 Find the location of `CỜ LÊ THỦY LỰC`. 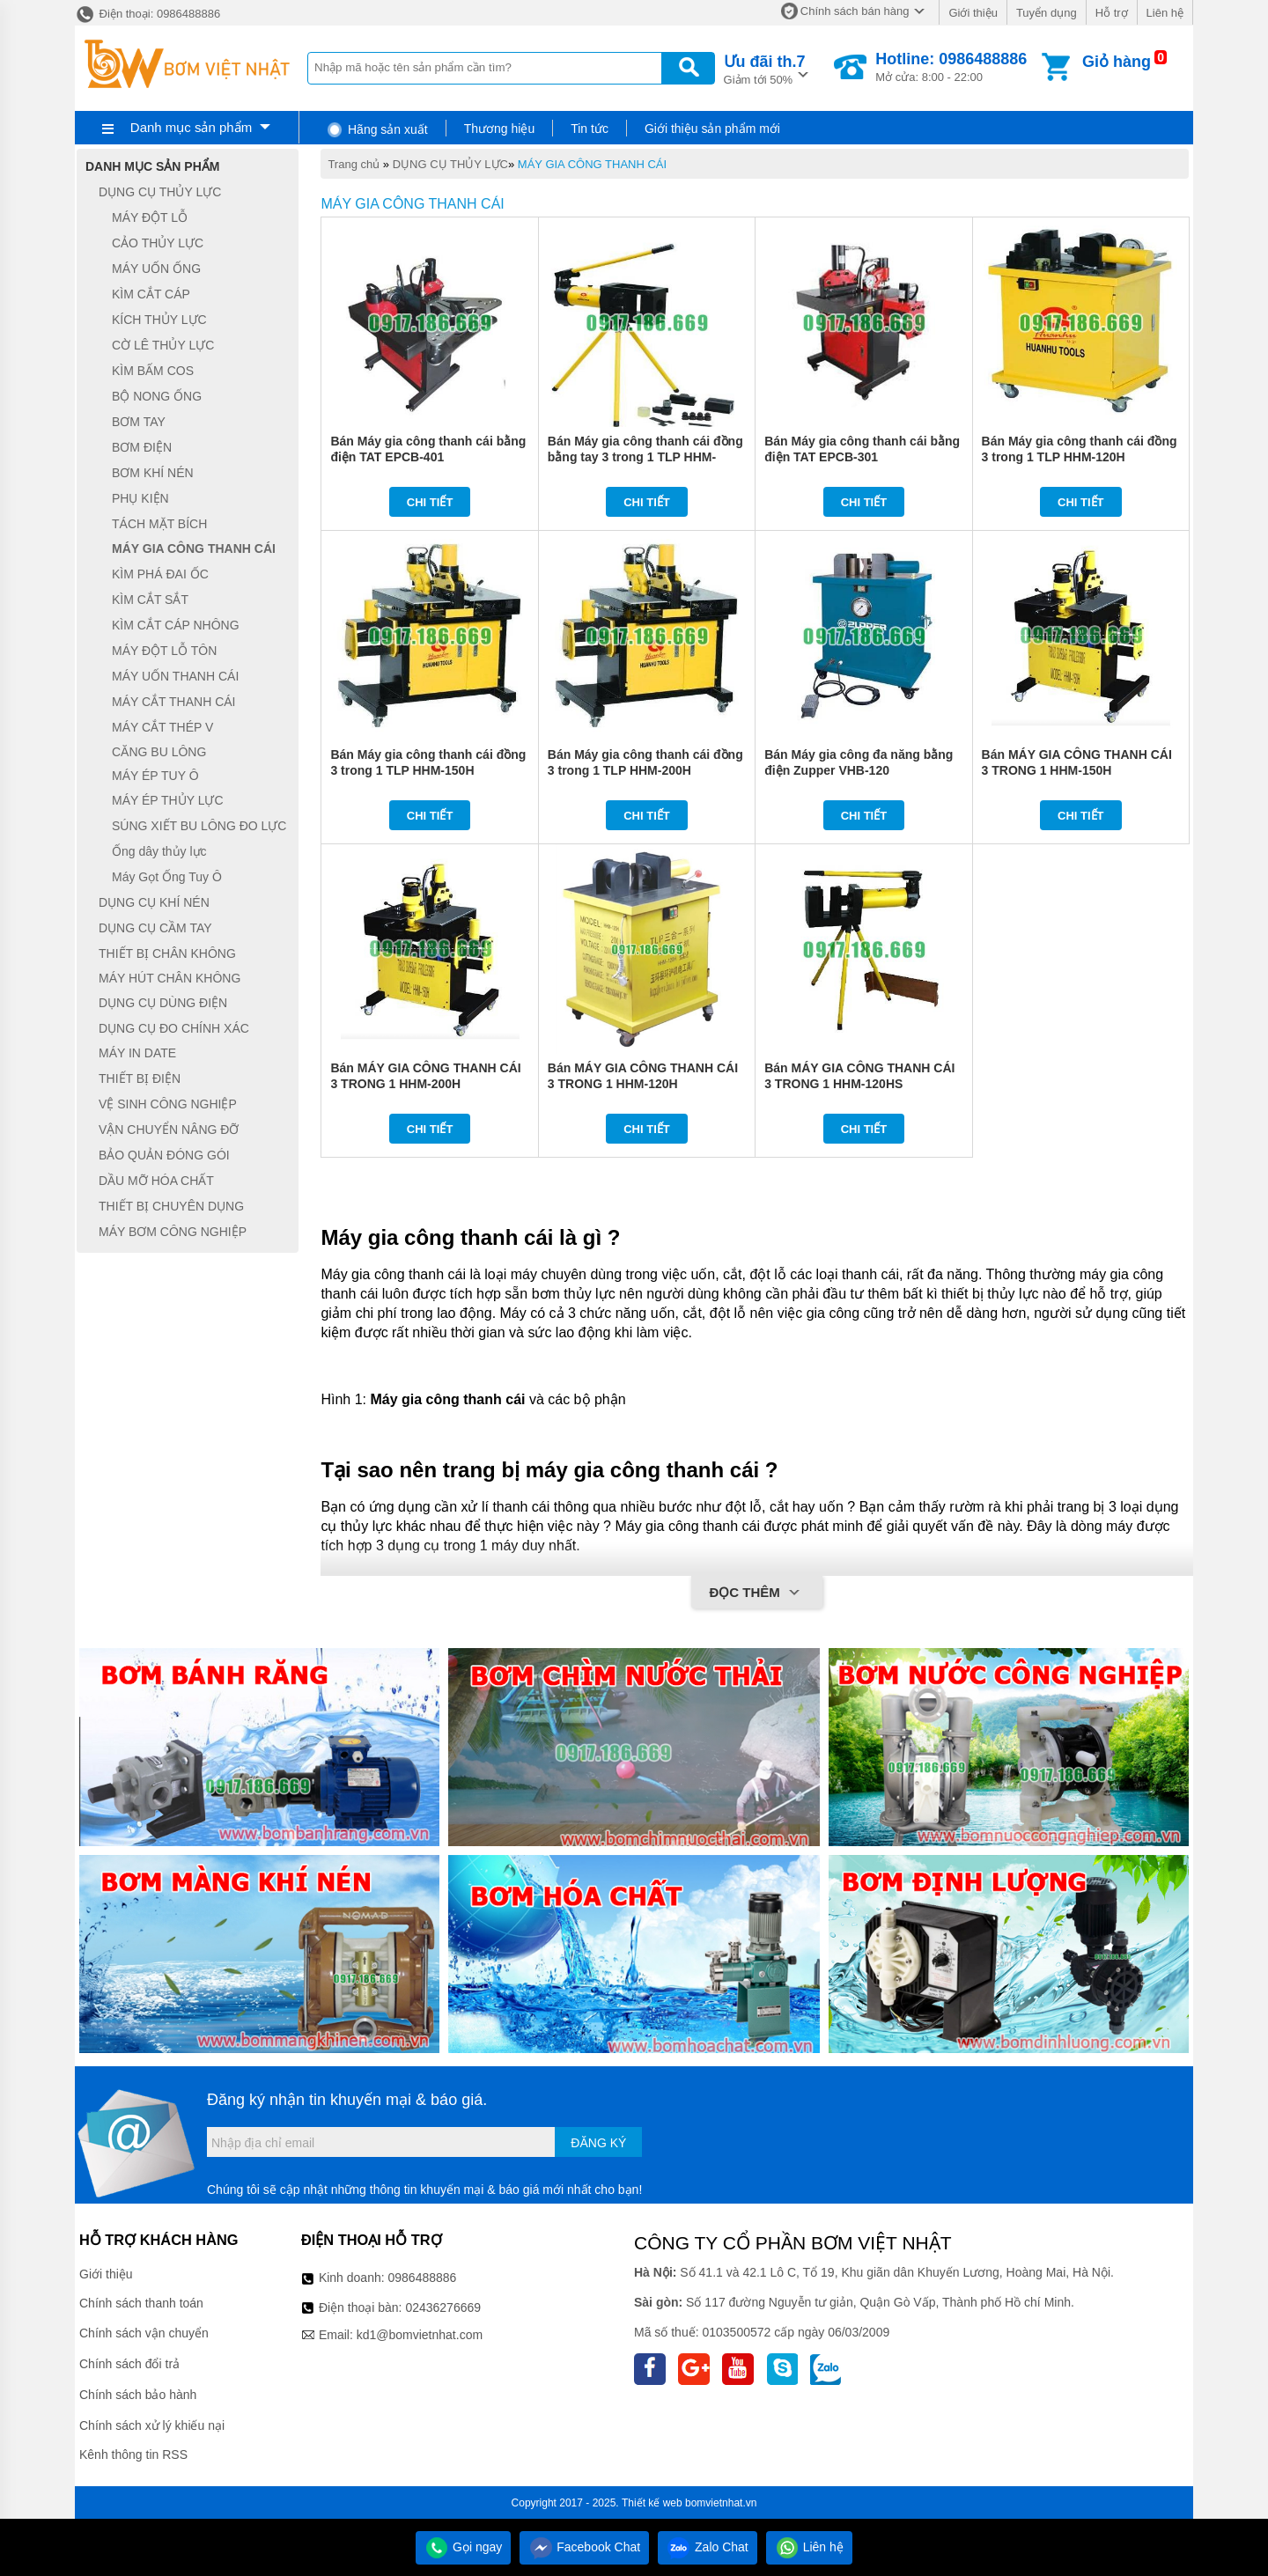

CỜ LÊ THỦY LỰC is located at coordinates (163, 345).